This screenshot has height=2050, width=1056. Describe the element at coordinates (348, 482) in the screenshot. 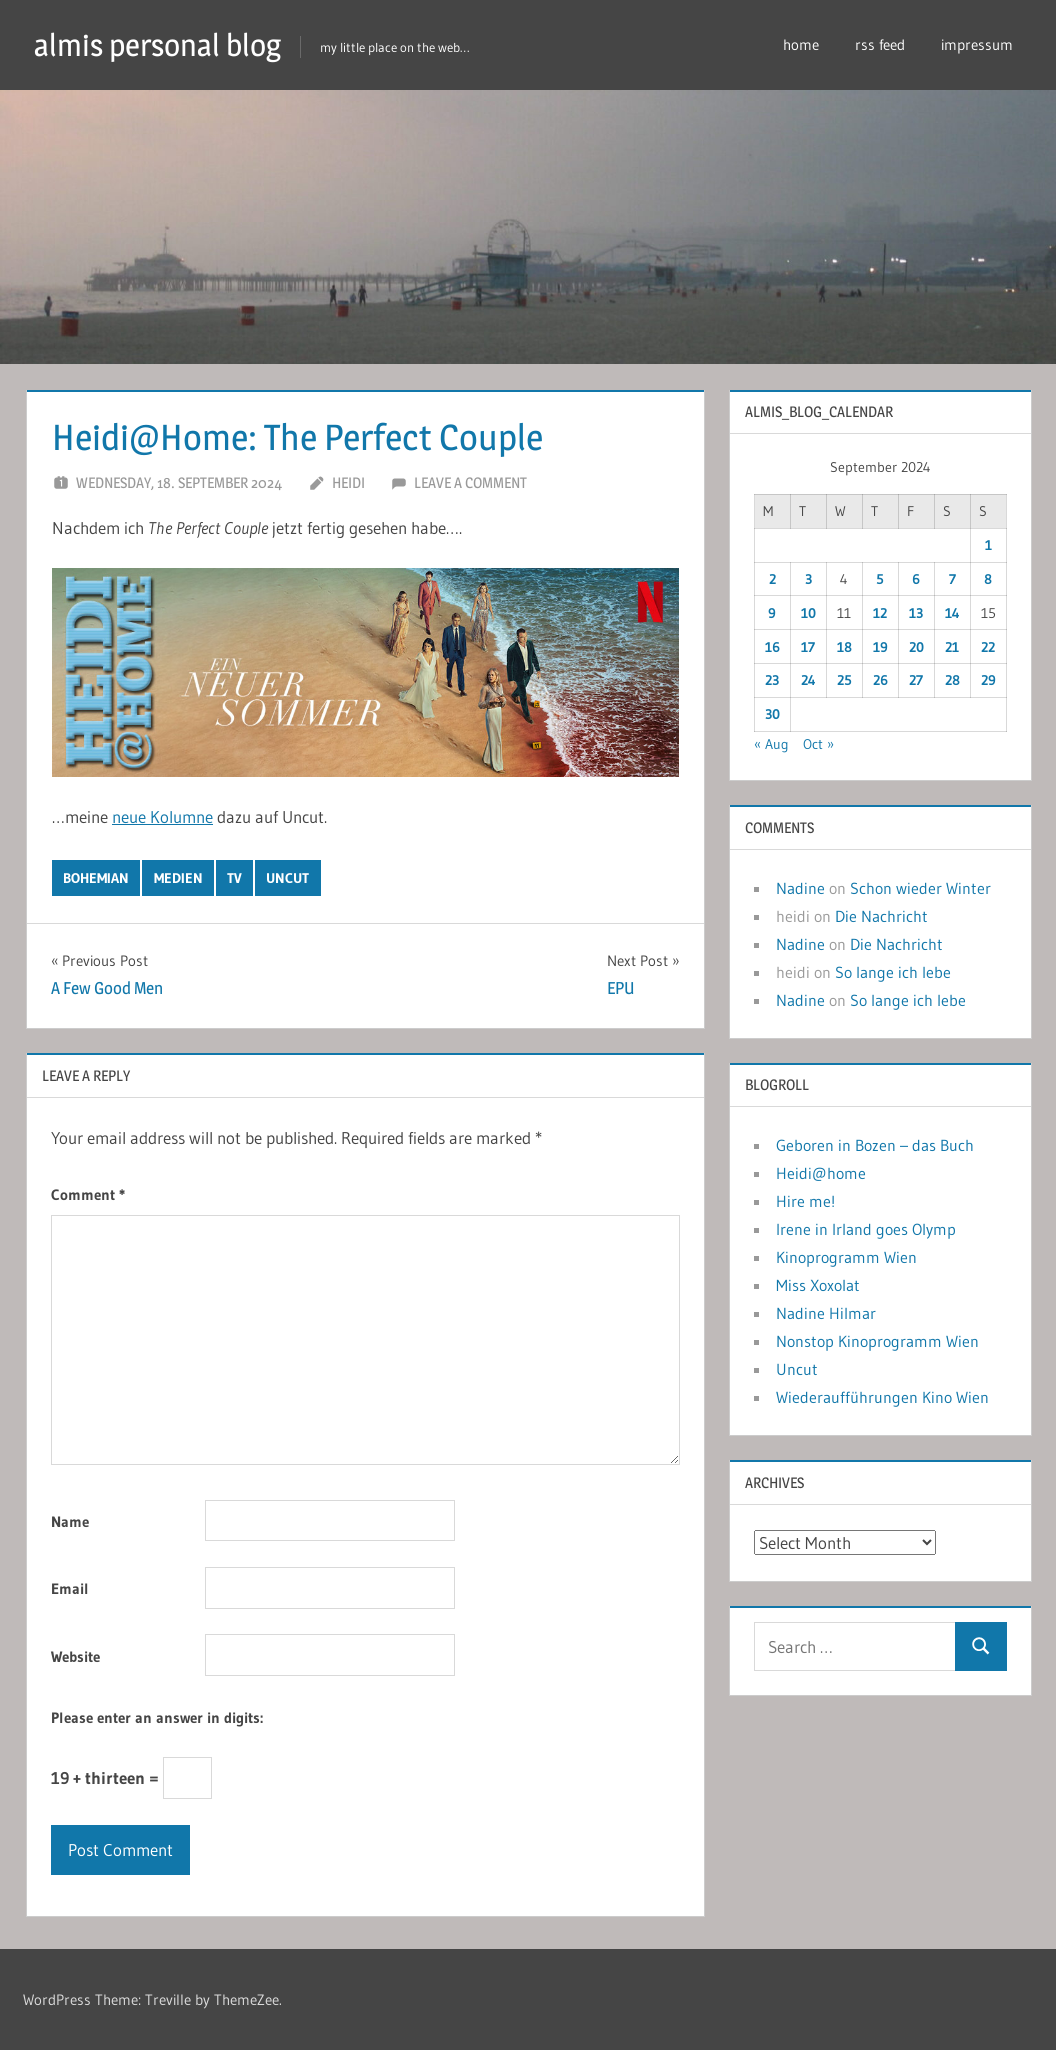

I see `heidi` at that location.